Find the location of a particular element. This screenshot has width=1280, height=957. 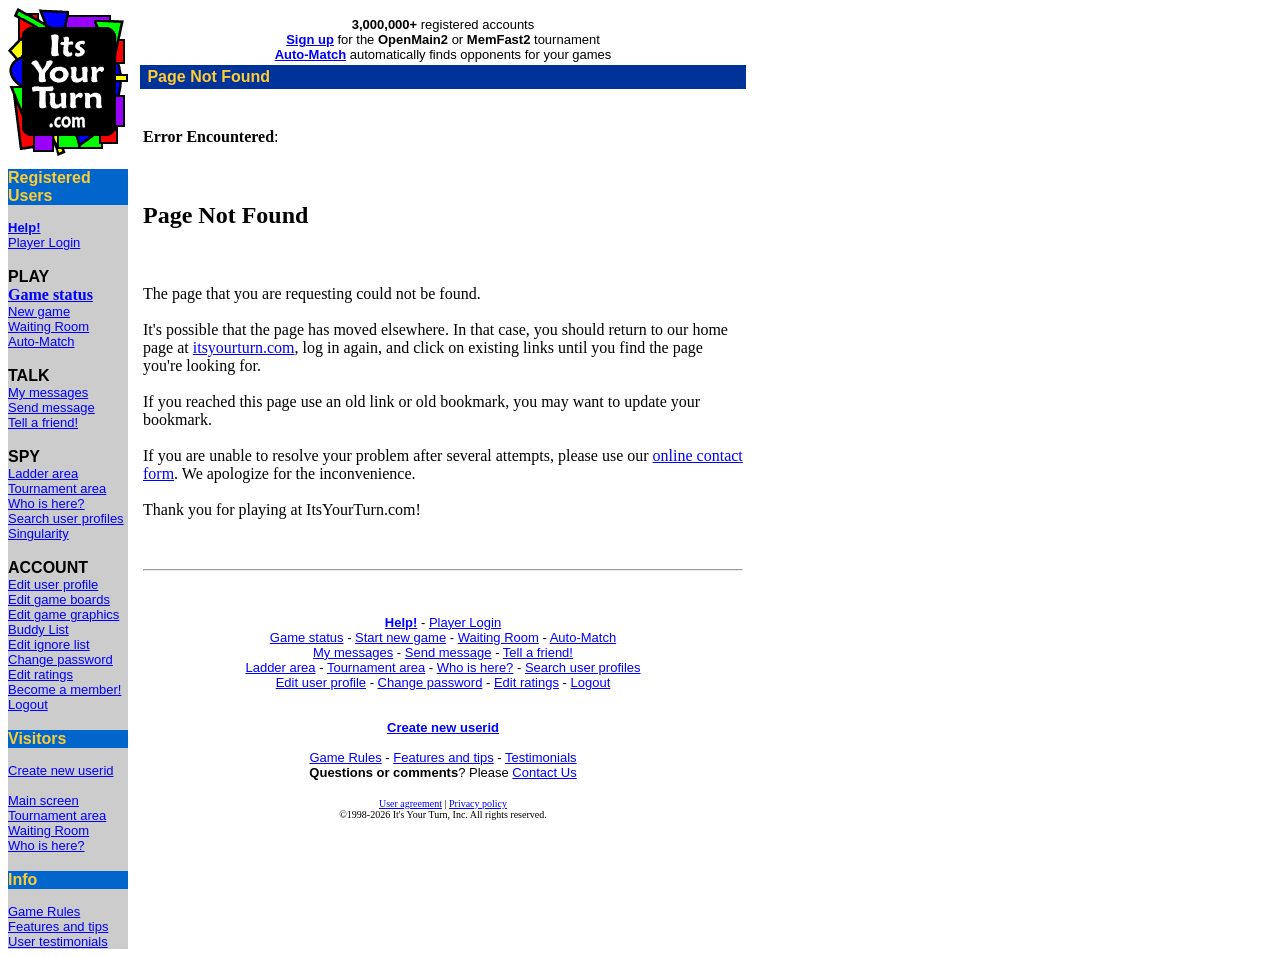

Privacy policy is located at coordinates (478, 803).